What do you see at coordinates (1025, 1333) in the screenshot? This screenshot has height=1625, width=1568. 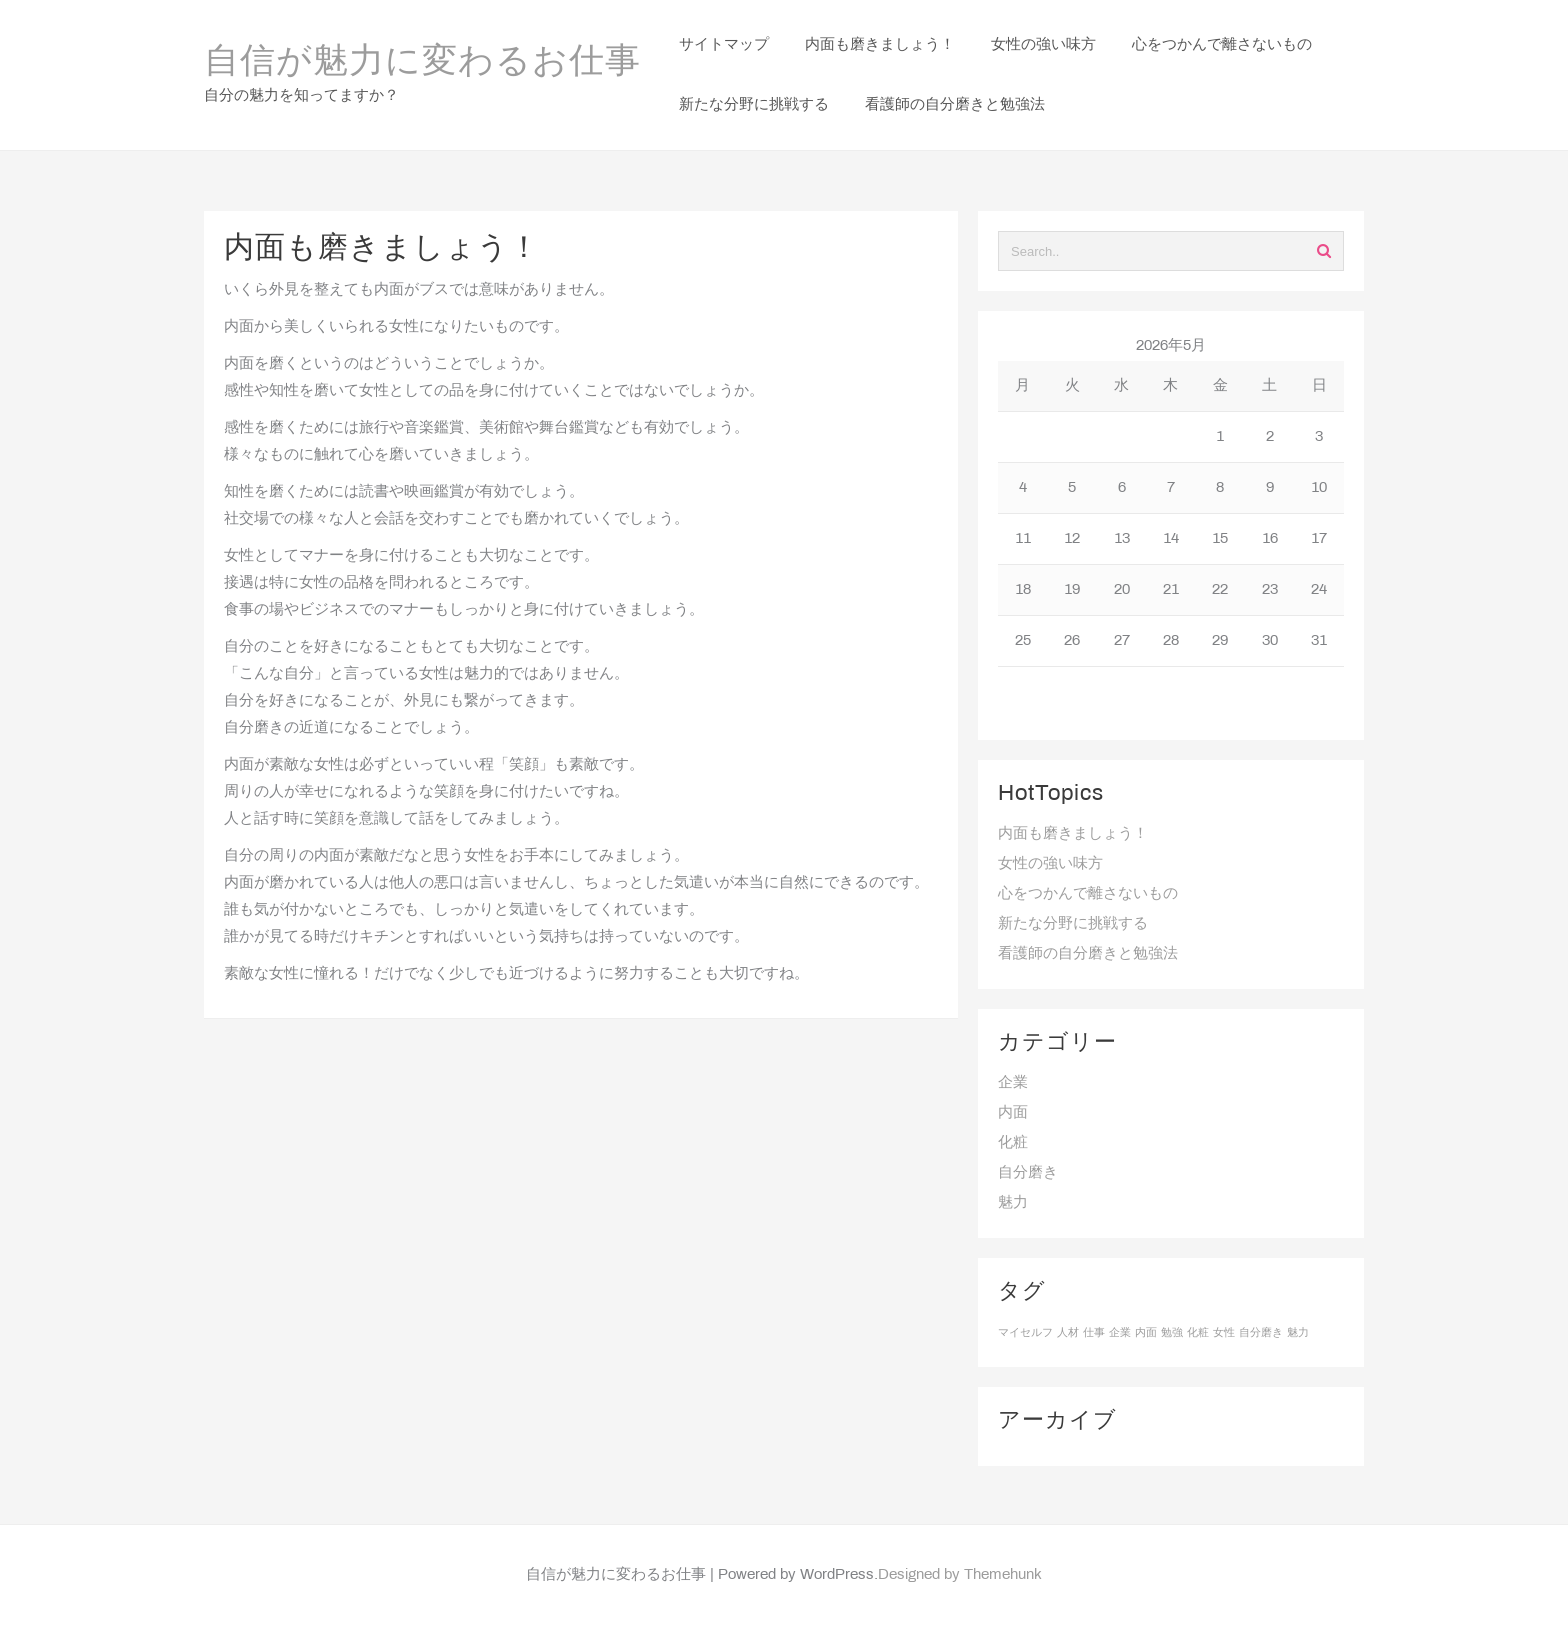 I see `マイセルフ [マイセルフ (1個の項目)]` at bounding box center [1025, 1333].